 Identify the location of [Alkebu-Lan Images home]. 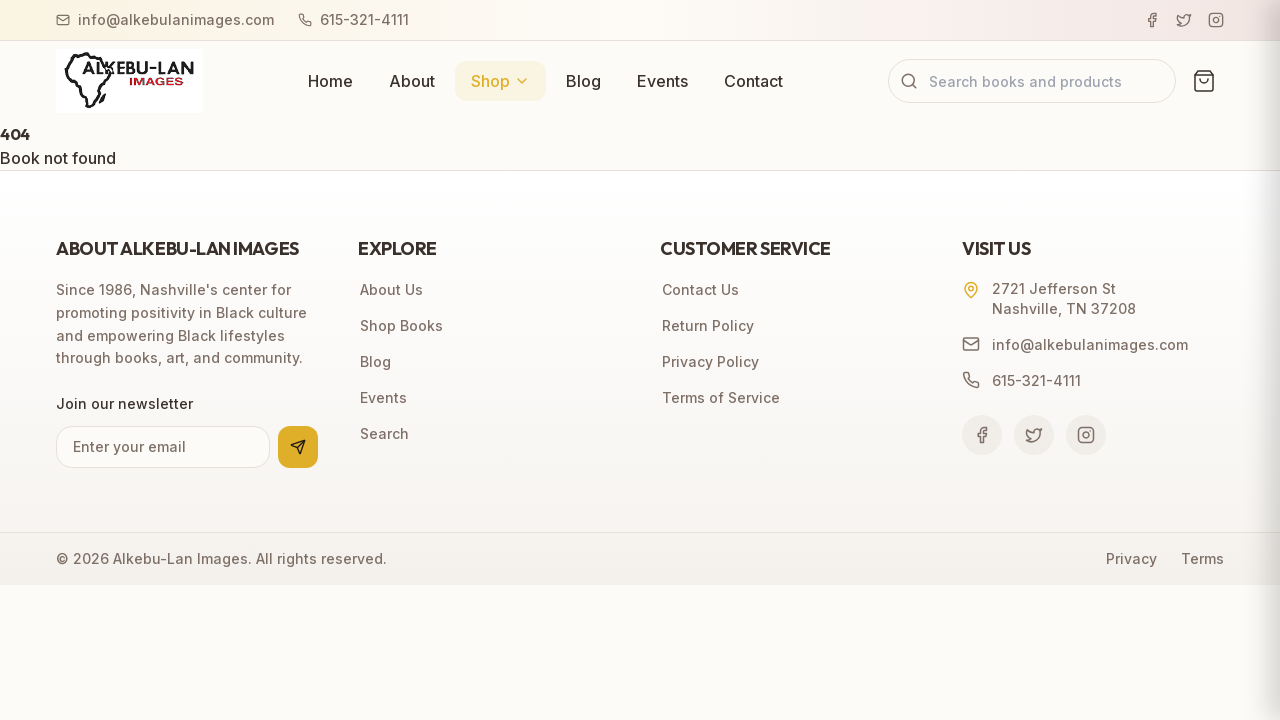
(129, 81).